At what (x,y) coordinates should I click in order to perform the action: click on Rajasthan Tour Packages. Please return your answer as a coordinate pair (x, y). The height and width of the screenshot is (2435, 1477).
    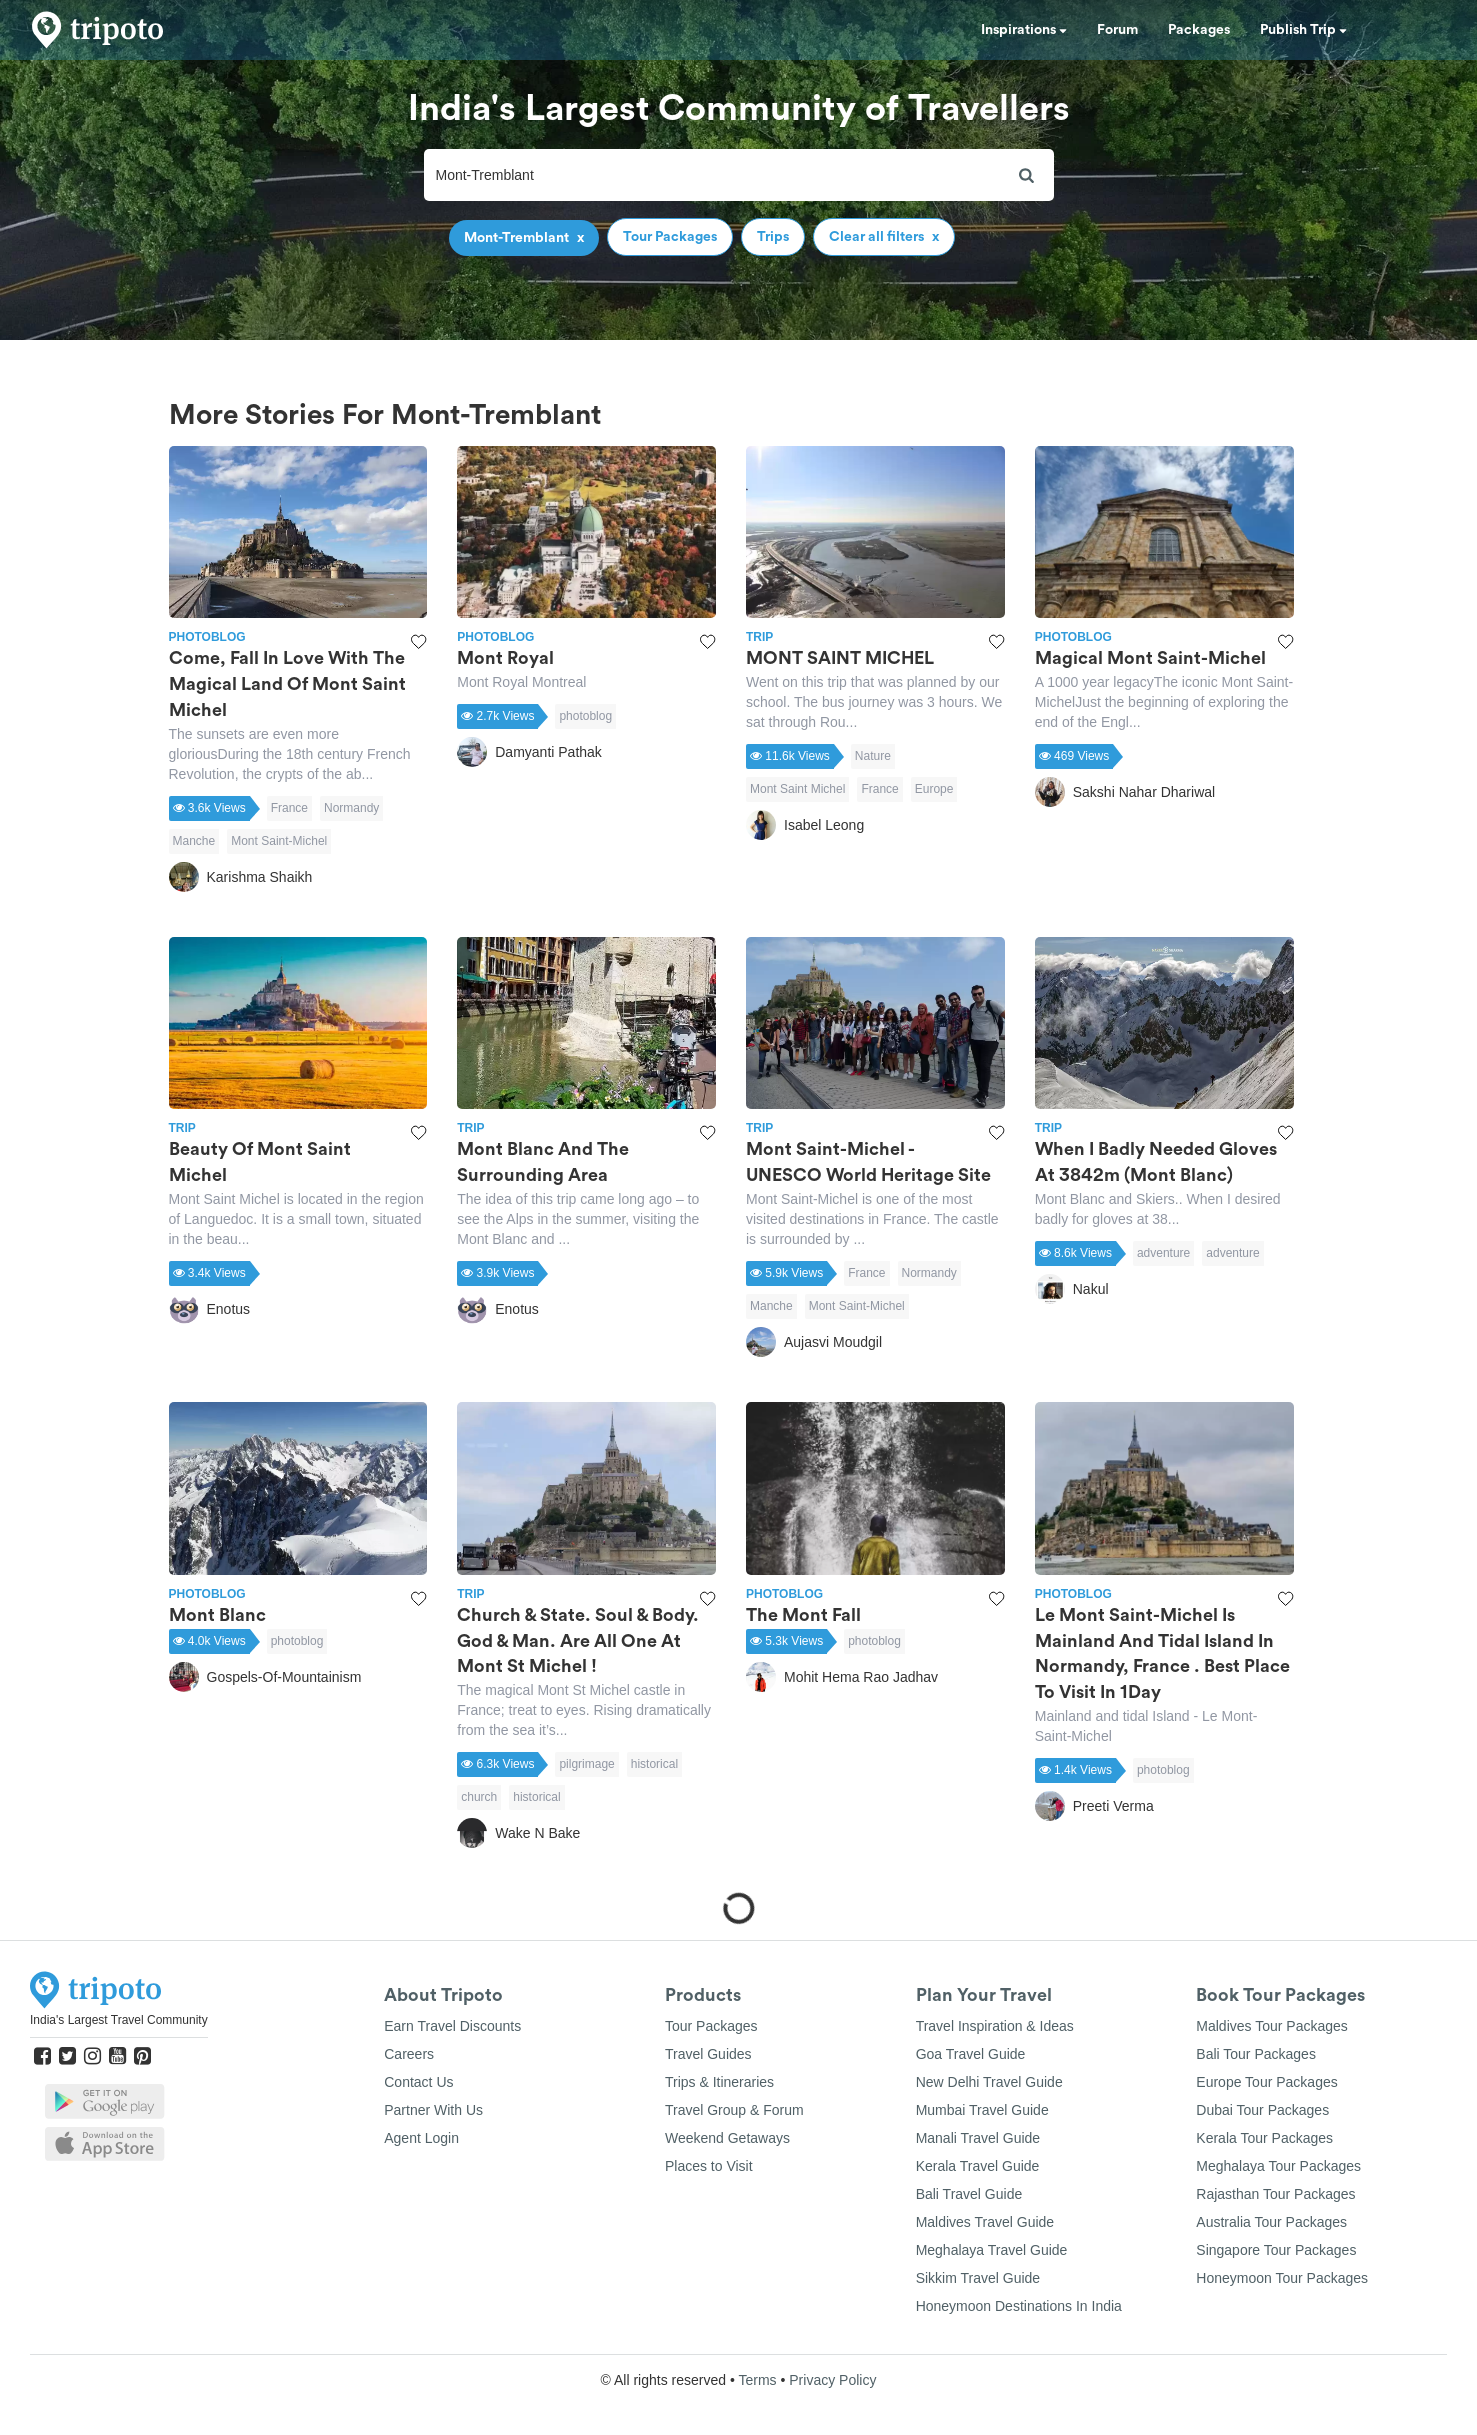
    Looking at the image, I should click on (1275, 2194).